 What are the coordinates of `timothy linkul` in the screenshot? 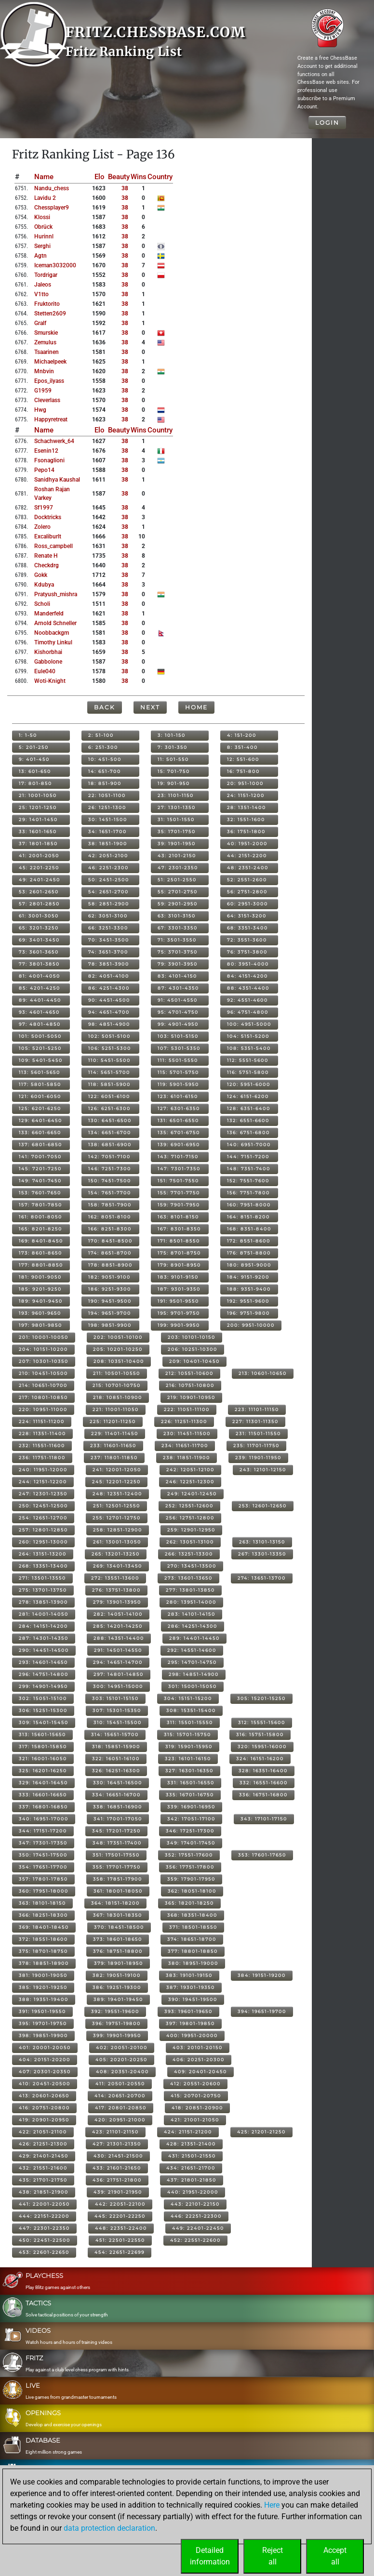 It's located at (53, 642).